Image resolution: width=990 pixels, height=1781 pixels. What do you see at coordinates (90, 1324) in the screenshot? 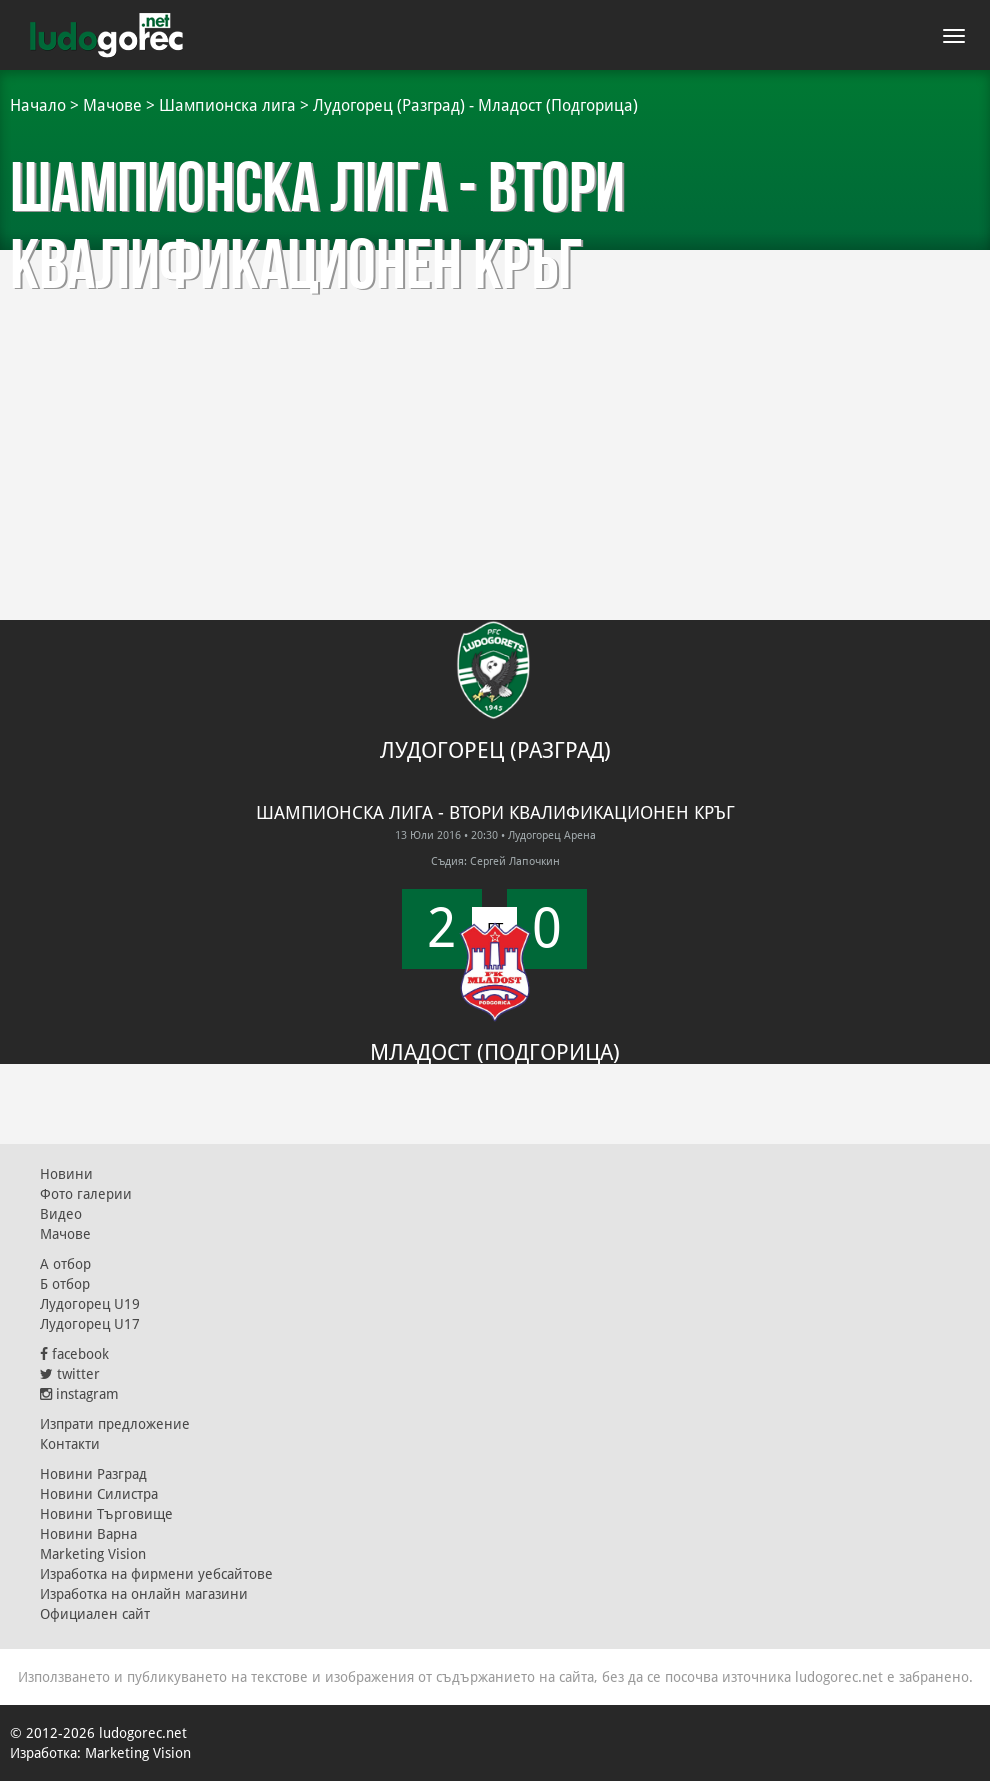
I see `Лудогорец U17` at bounding box center [90, 1324].